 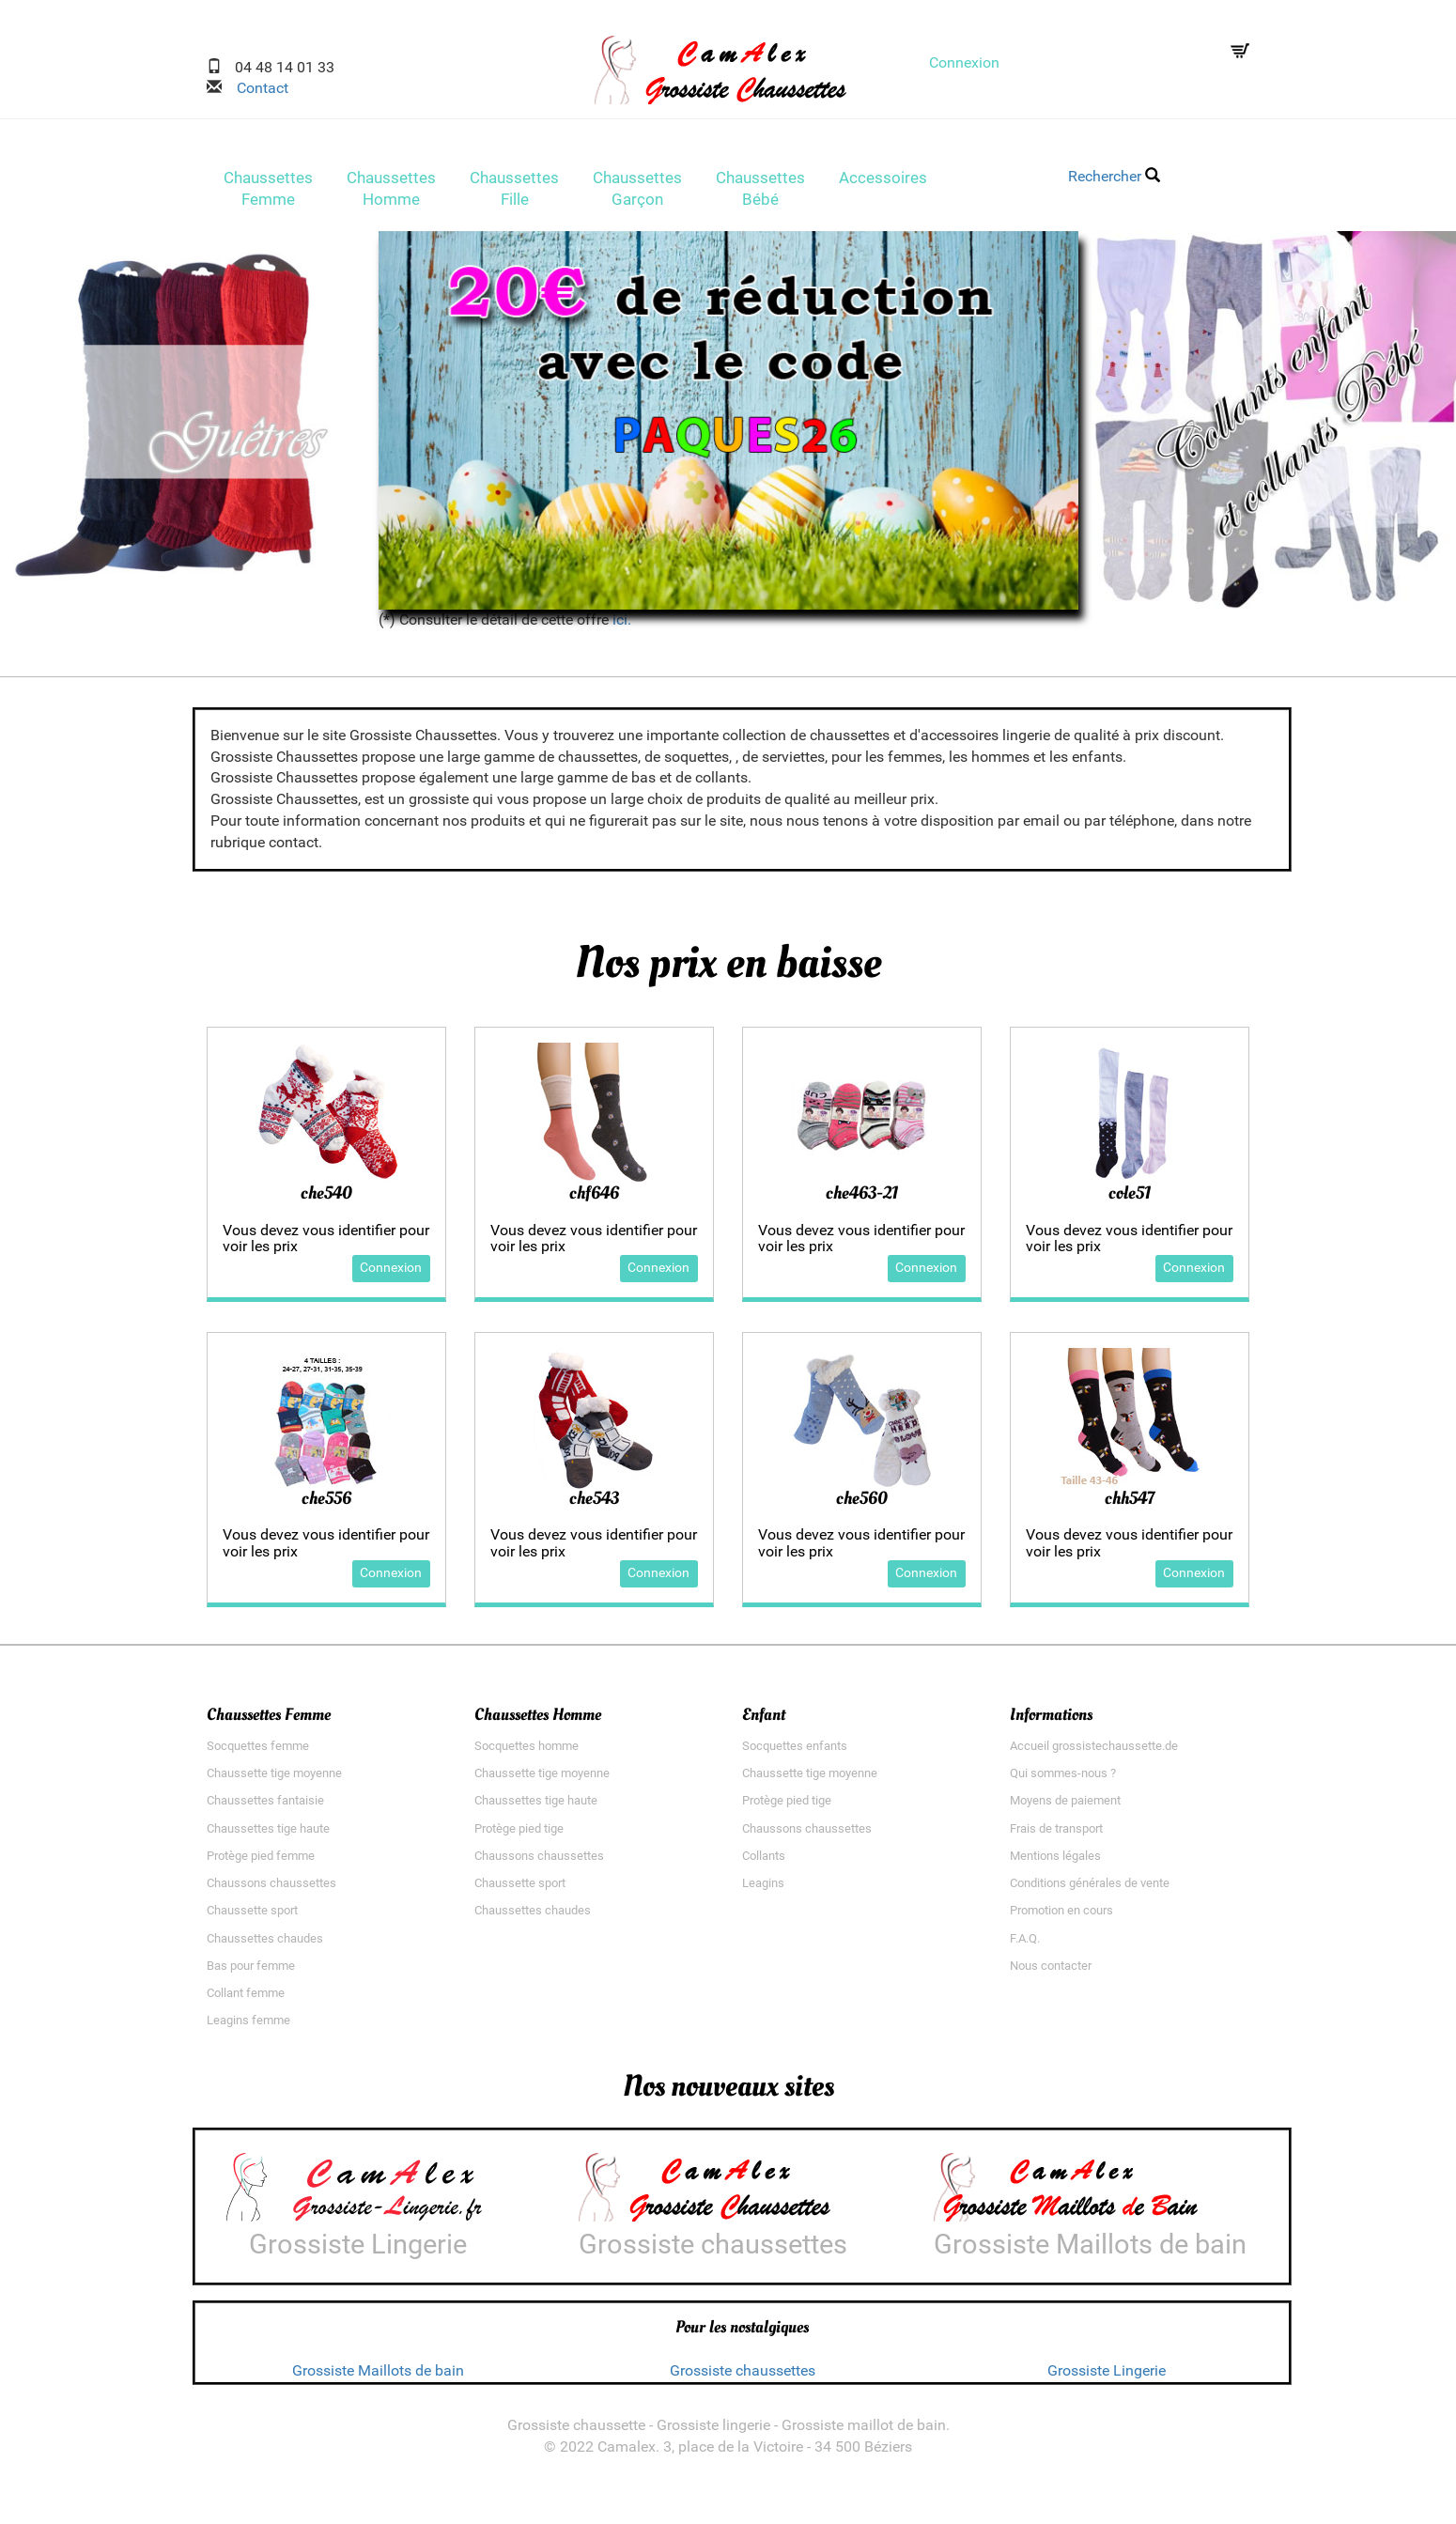 What do you see at coordinates (326, 1198) in the screenshot?
I see `che540` at bounding box center [326, 1198].